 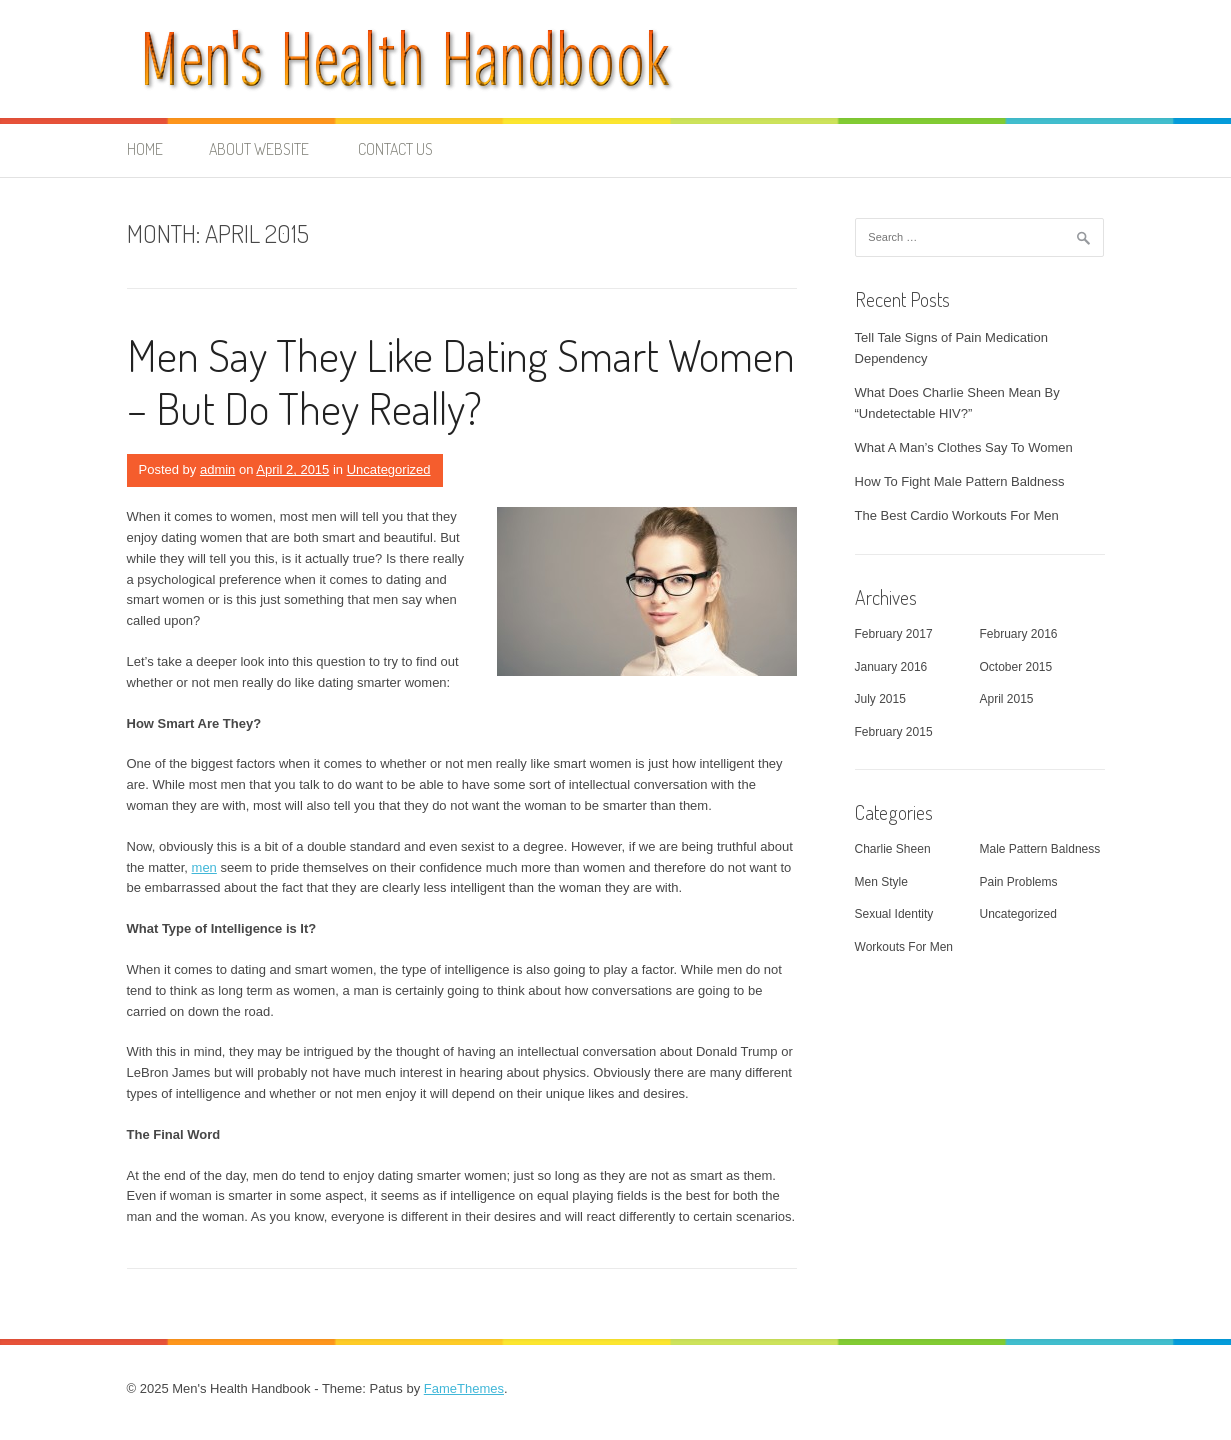 I want to click on Contact Us, so click(x=395, y=149).